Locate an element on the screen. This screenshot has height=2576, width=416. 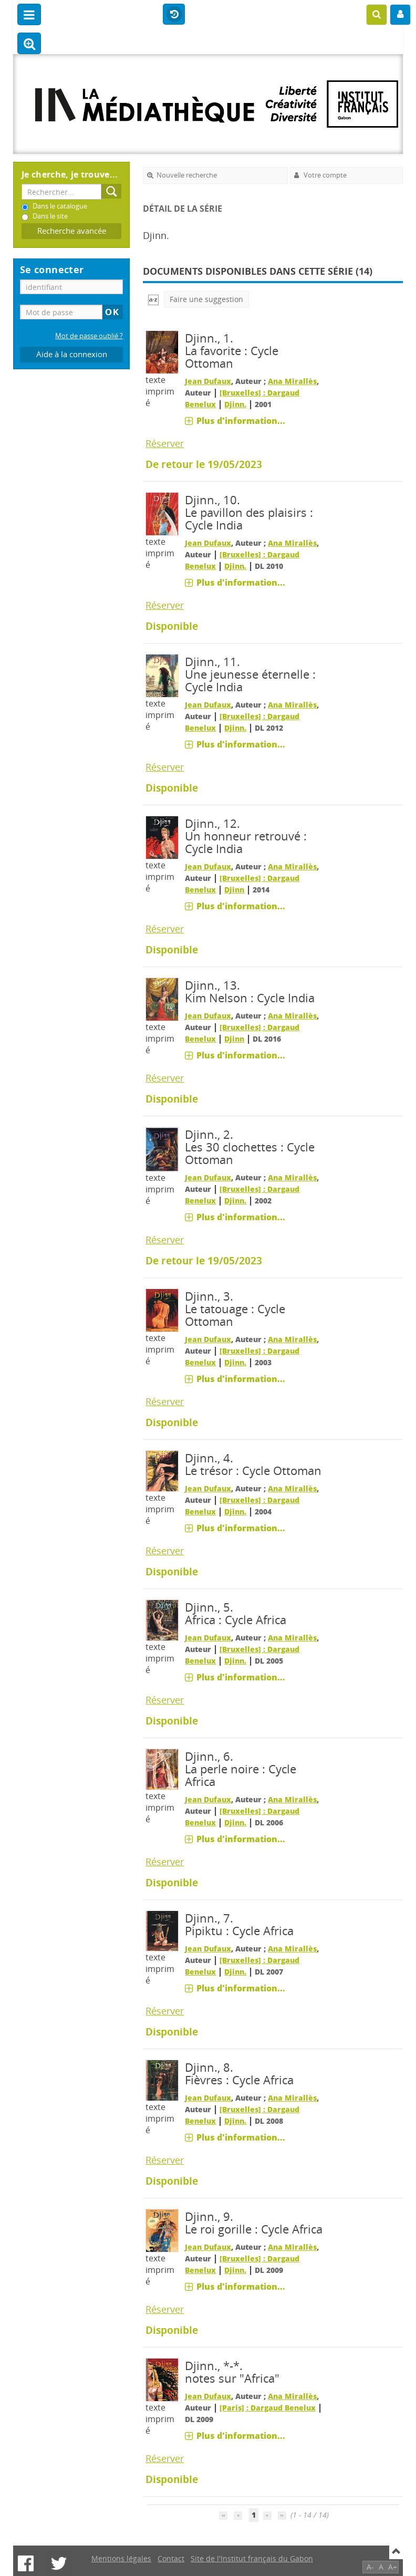
Recherche avancée is located at coordinates (71, 230).